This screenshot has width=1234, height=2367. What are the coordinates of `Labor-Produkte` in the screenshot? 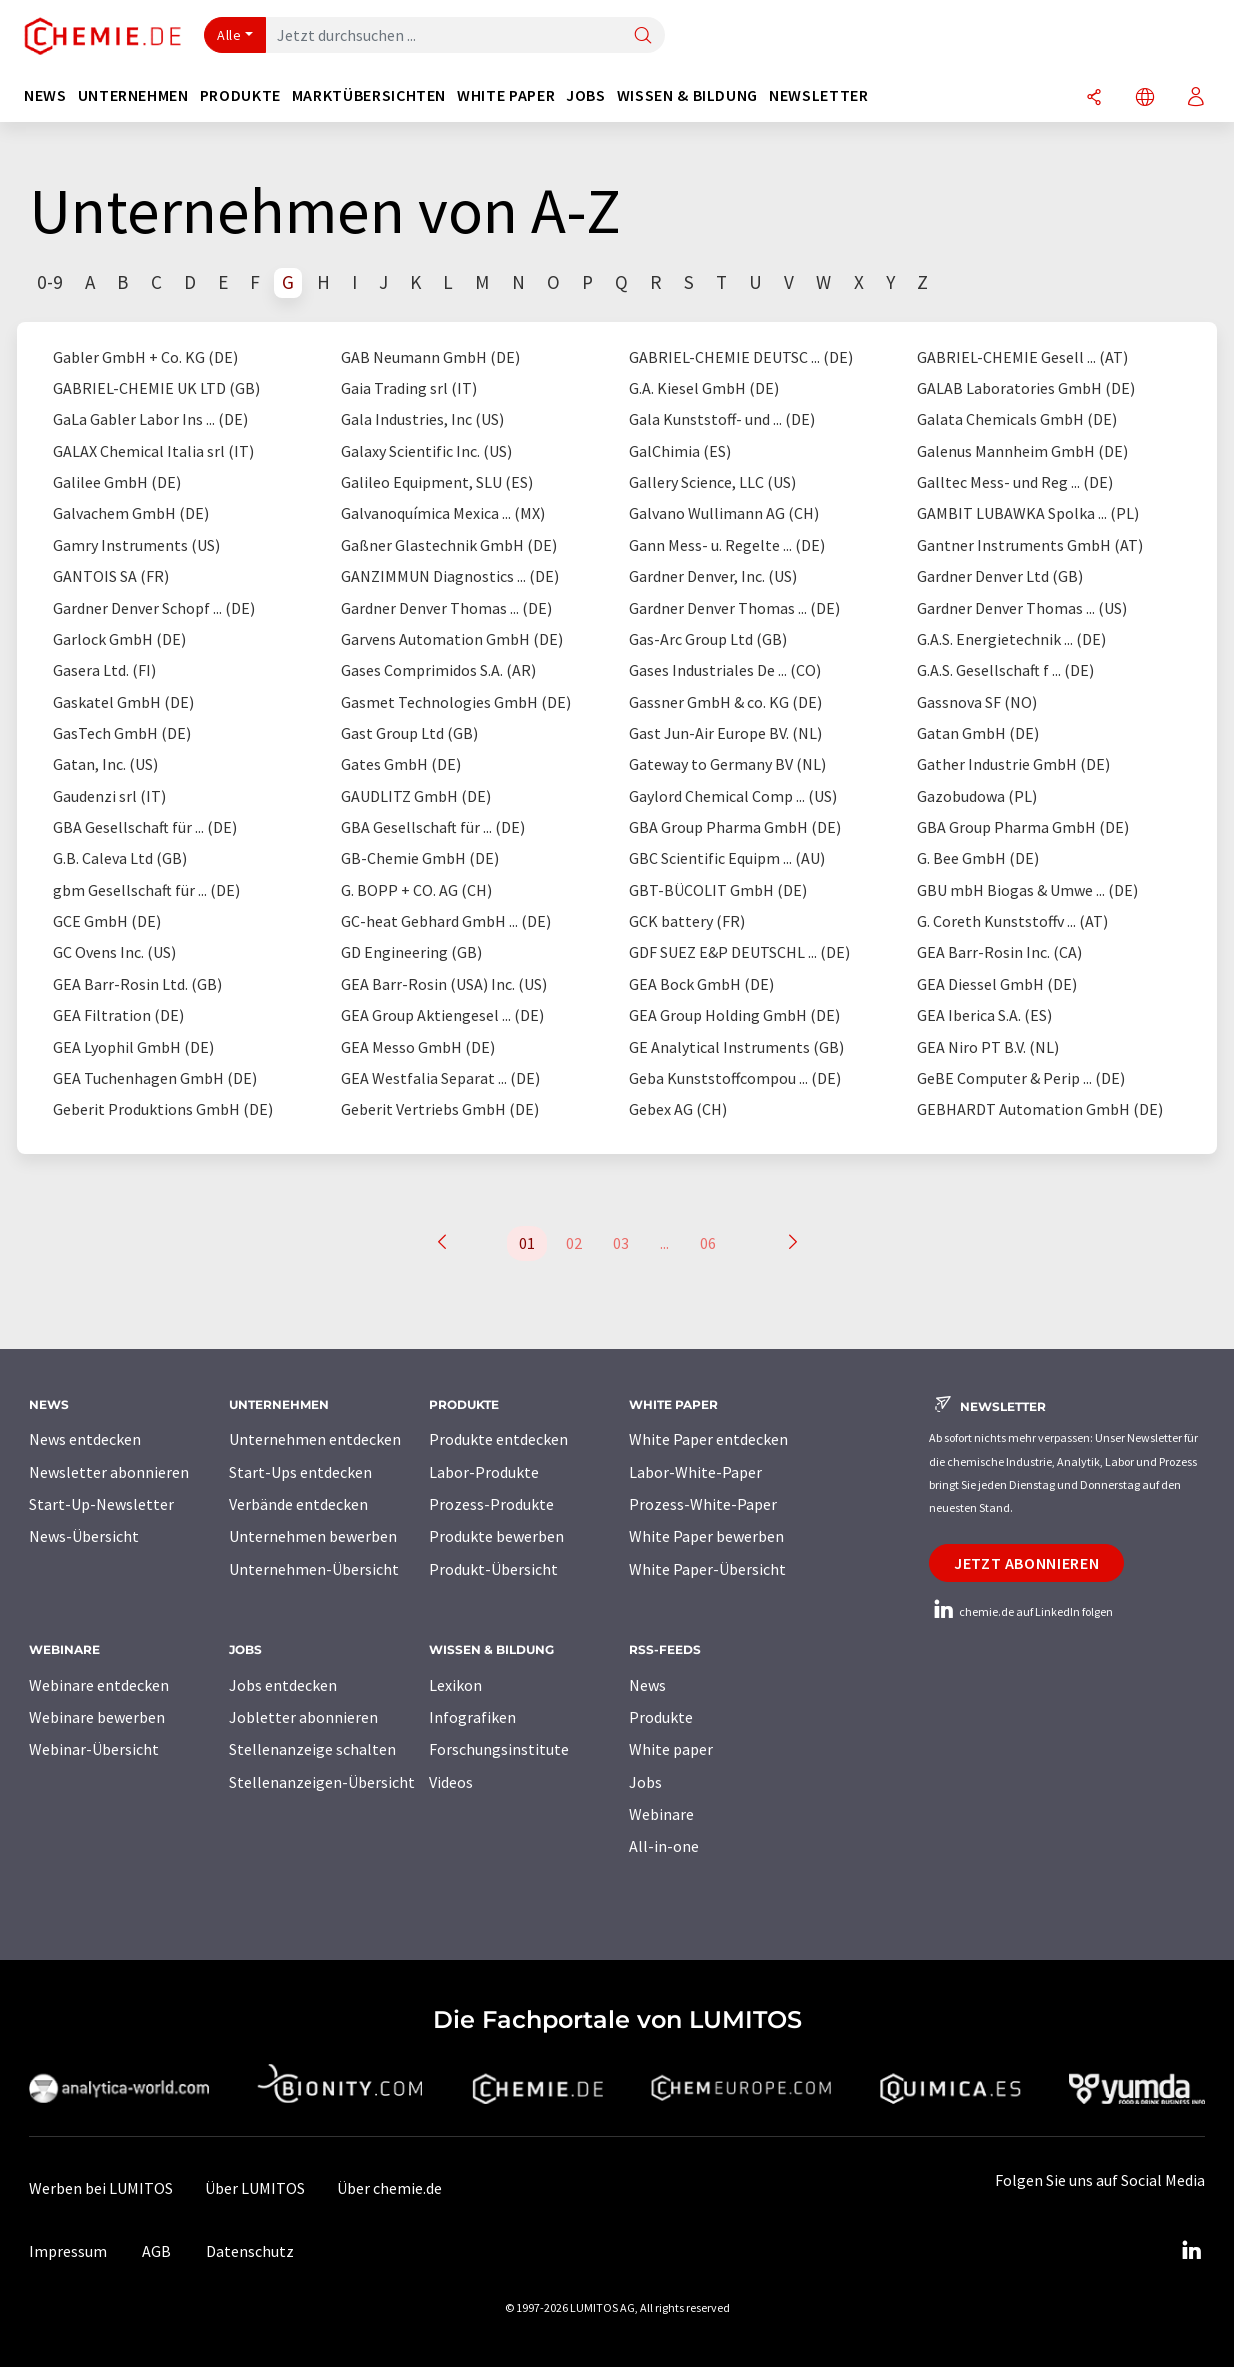 It's located at (484, 1472).